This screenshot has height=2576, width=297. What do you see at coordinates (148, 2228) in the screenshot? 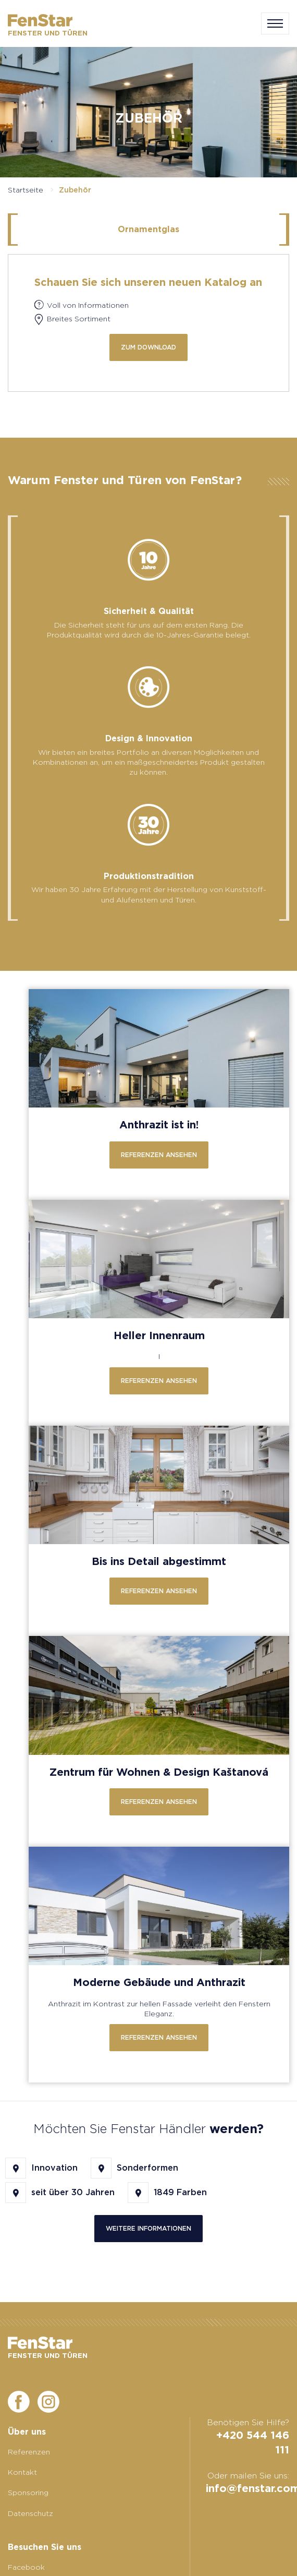
I see `Weitere Informationen` at bounding box center [148, 2228].